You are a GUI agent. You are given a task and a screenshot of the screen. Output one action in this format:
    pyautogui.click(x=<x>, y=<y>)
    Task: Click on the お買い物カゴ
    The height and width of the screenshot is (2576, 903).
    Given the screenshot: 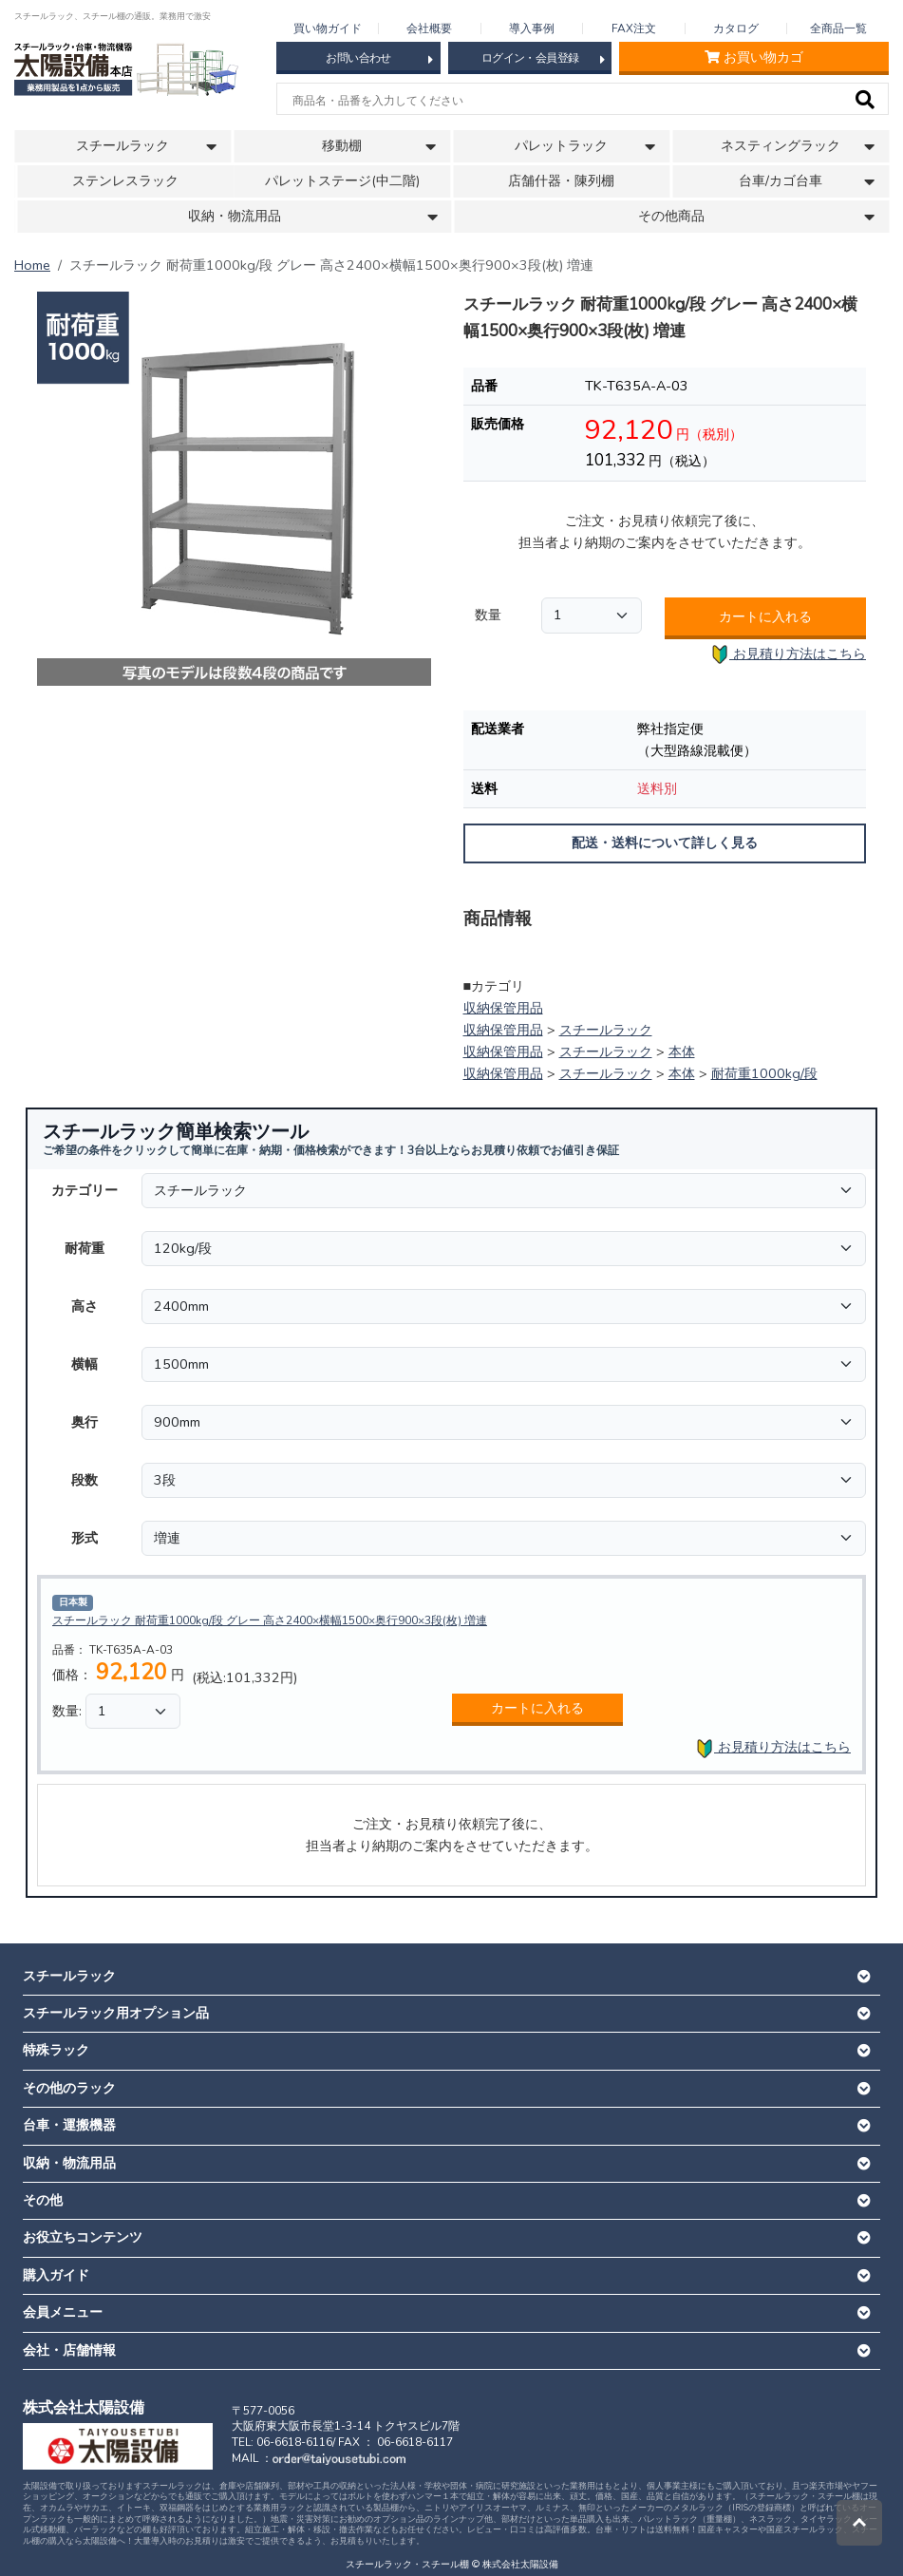 What is the action you would take?
    pyautogui.click(x=754, y=57)
    